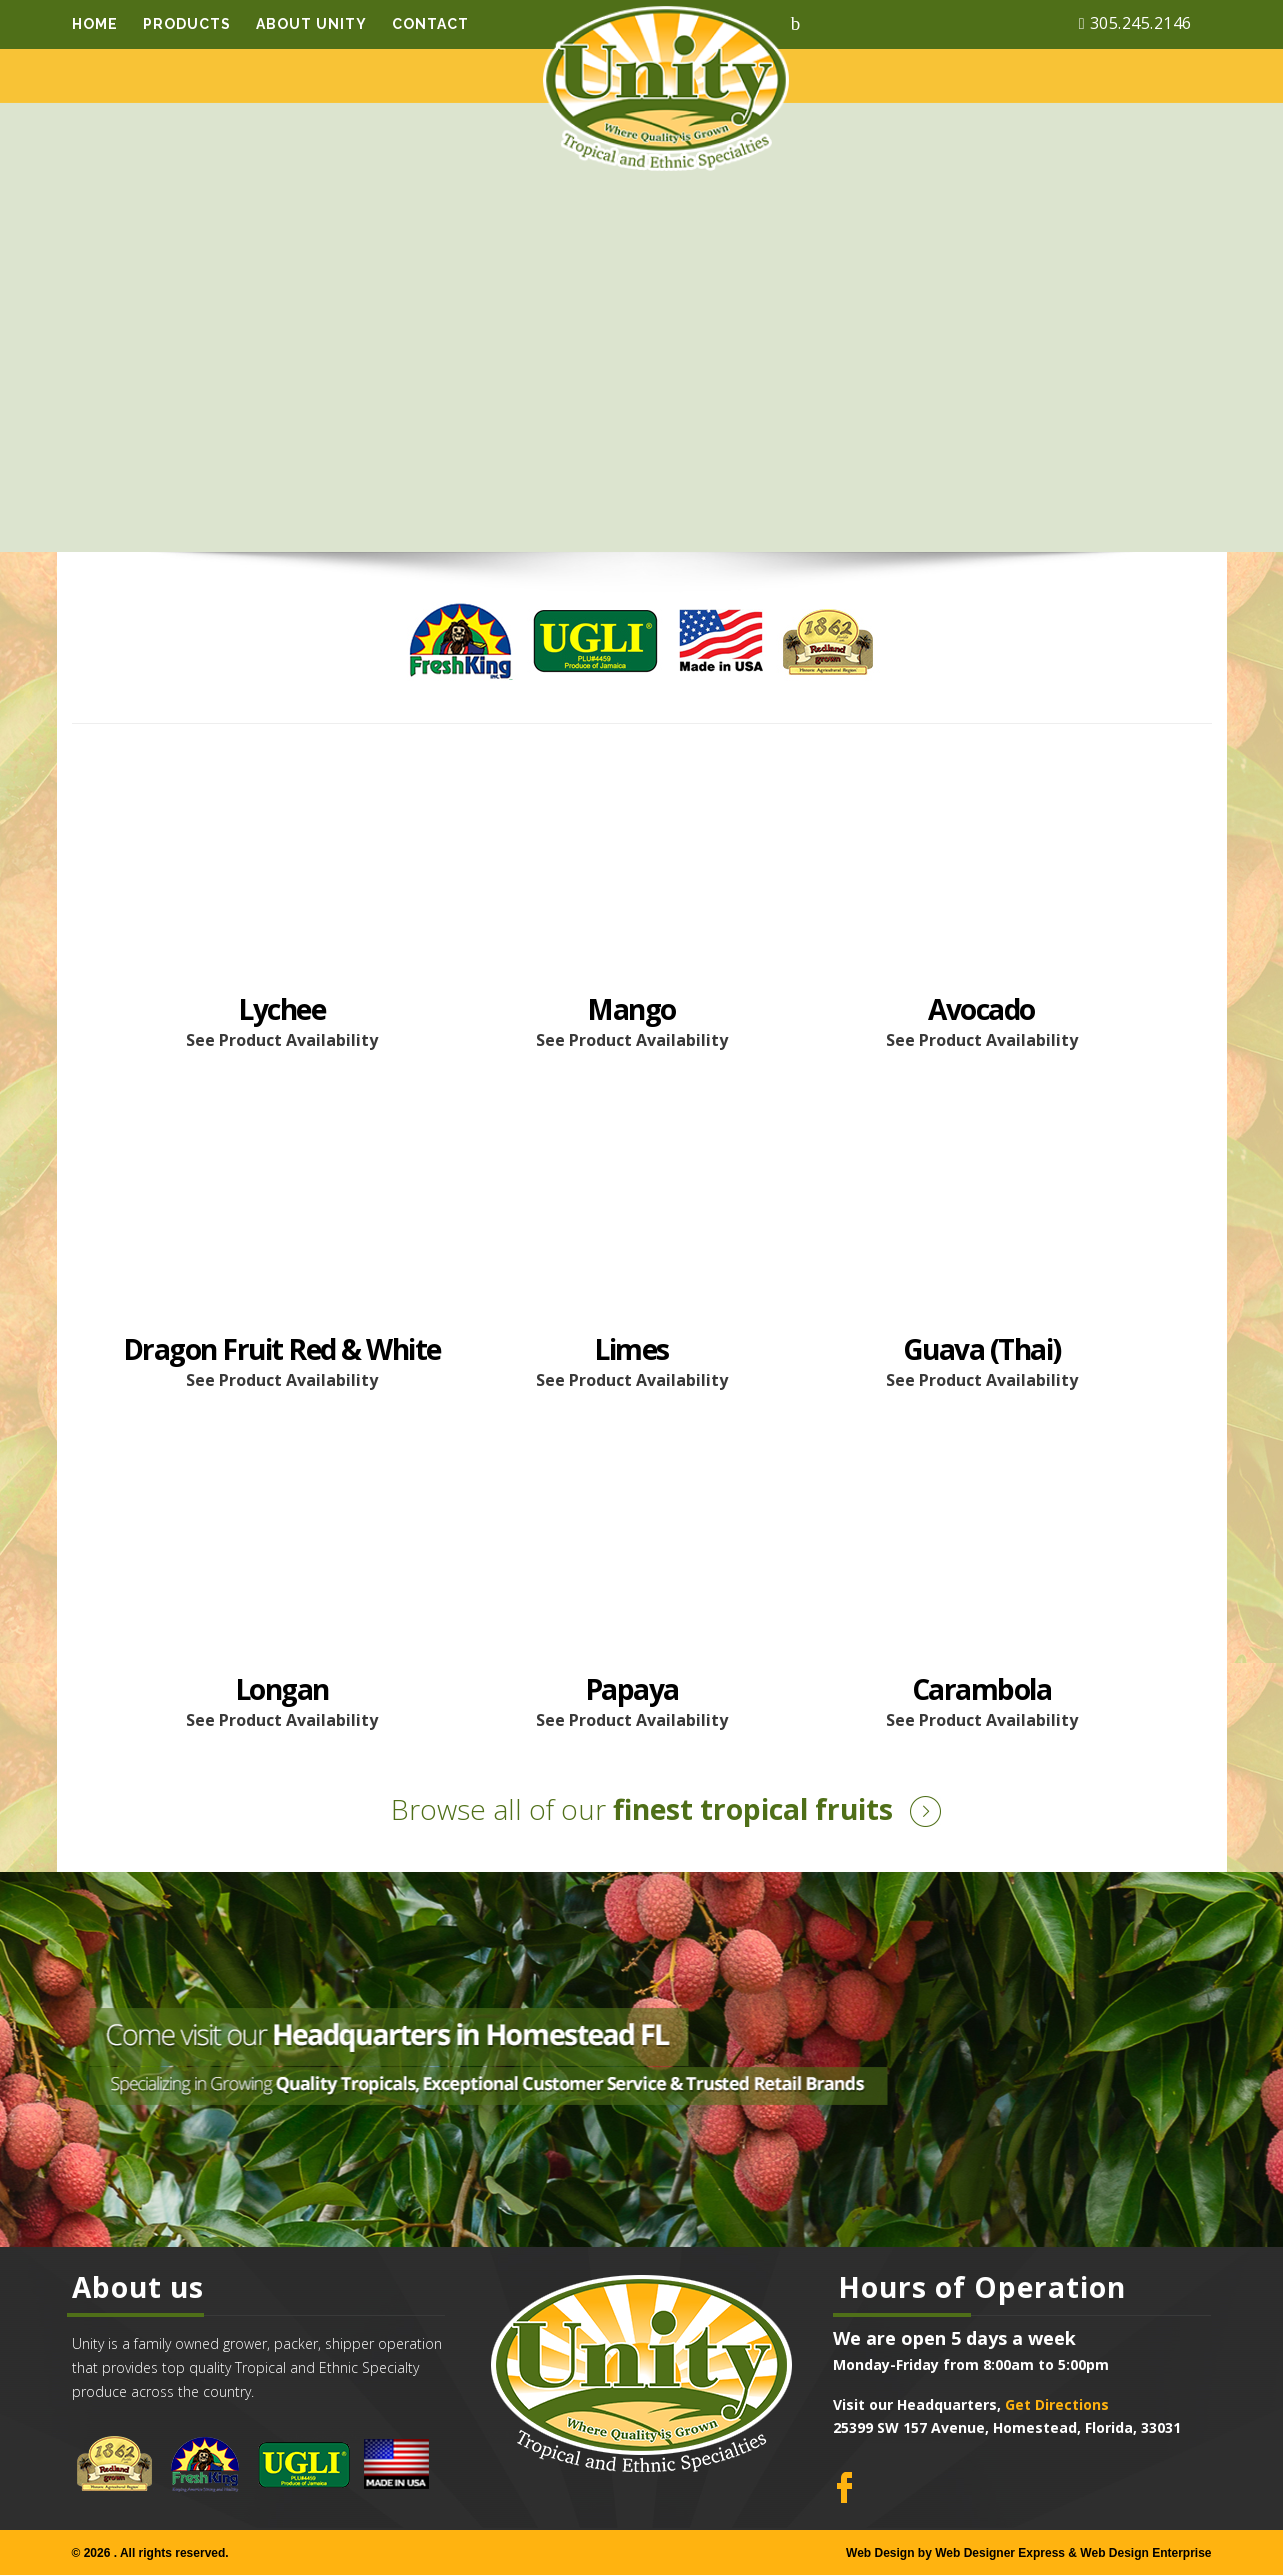  What do you see at coordinates (311, 23) in the screenshot?
I see `About Unity` at bounding box center [311, 23].